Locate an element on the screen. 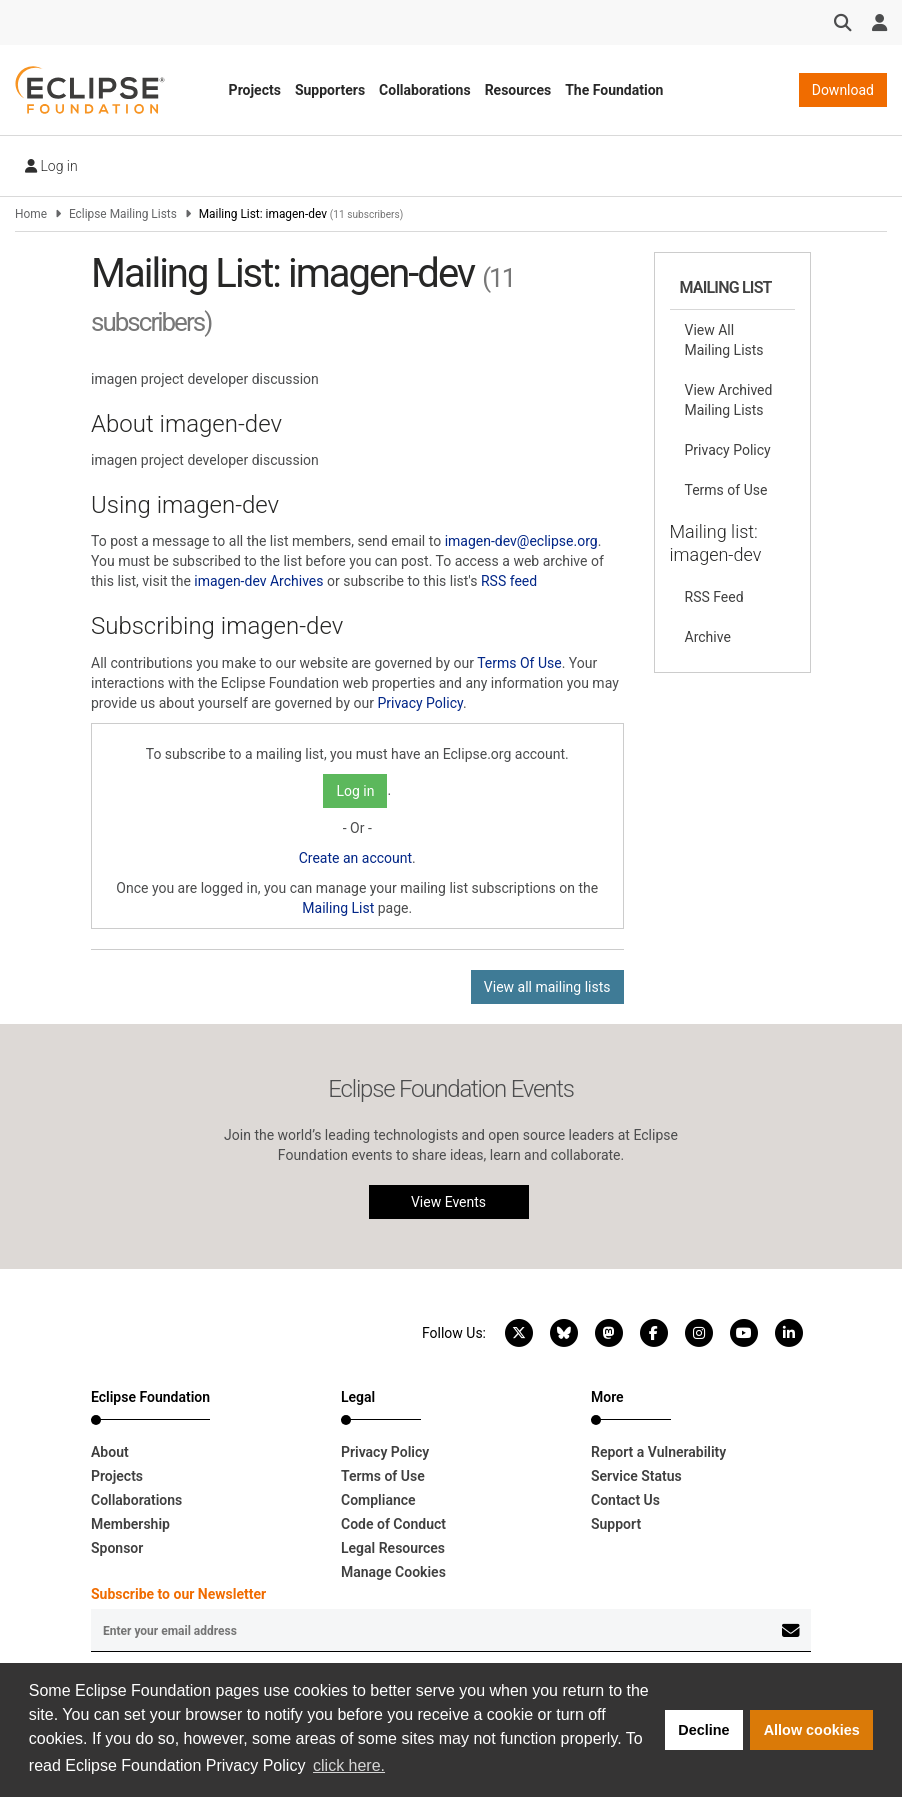 The image size is (902, 1797). Mailing List is located at coordinates (338, 908).